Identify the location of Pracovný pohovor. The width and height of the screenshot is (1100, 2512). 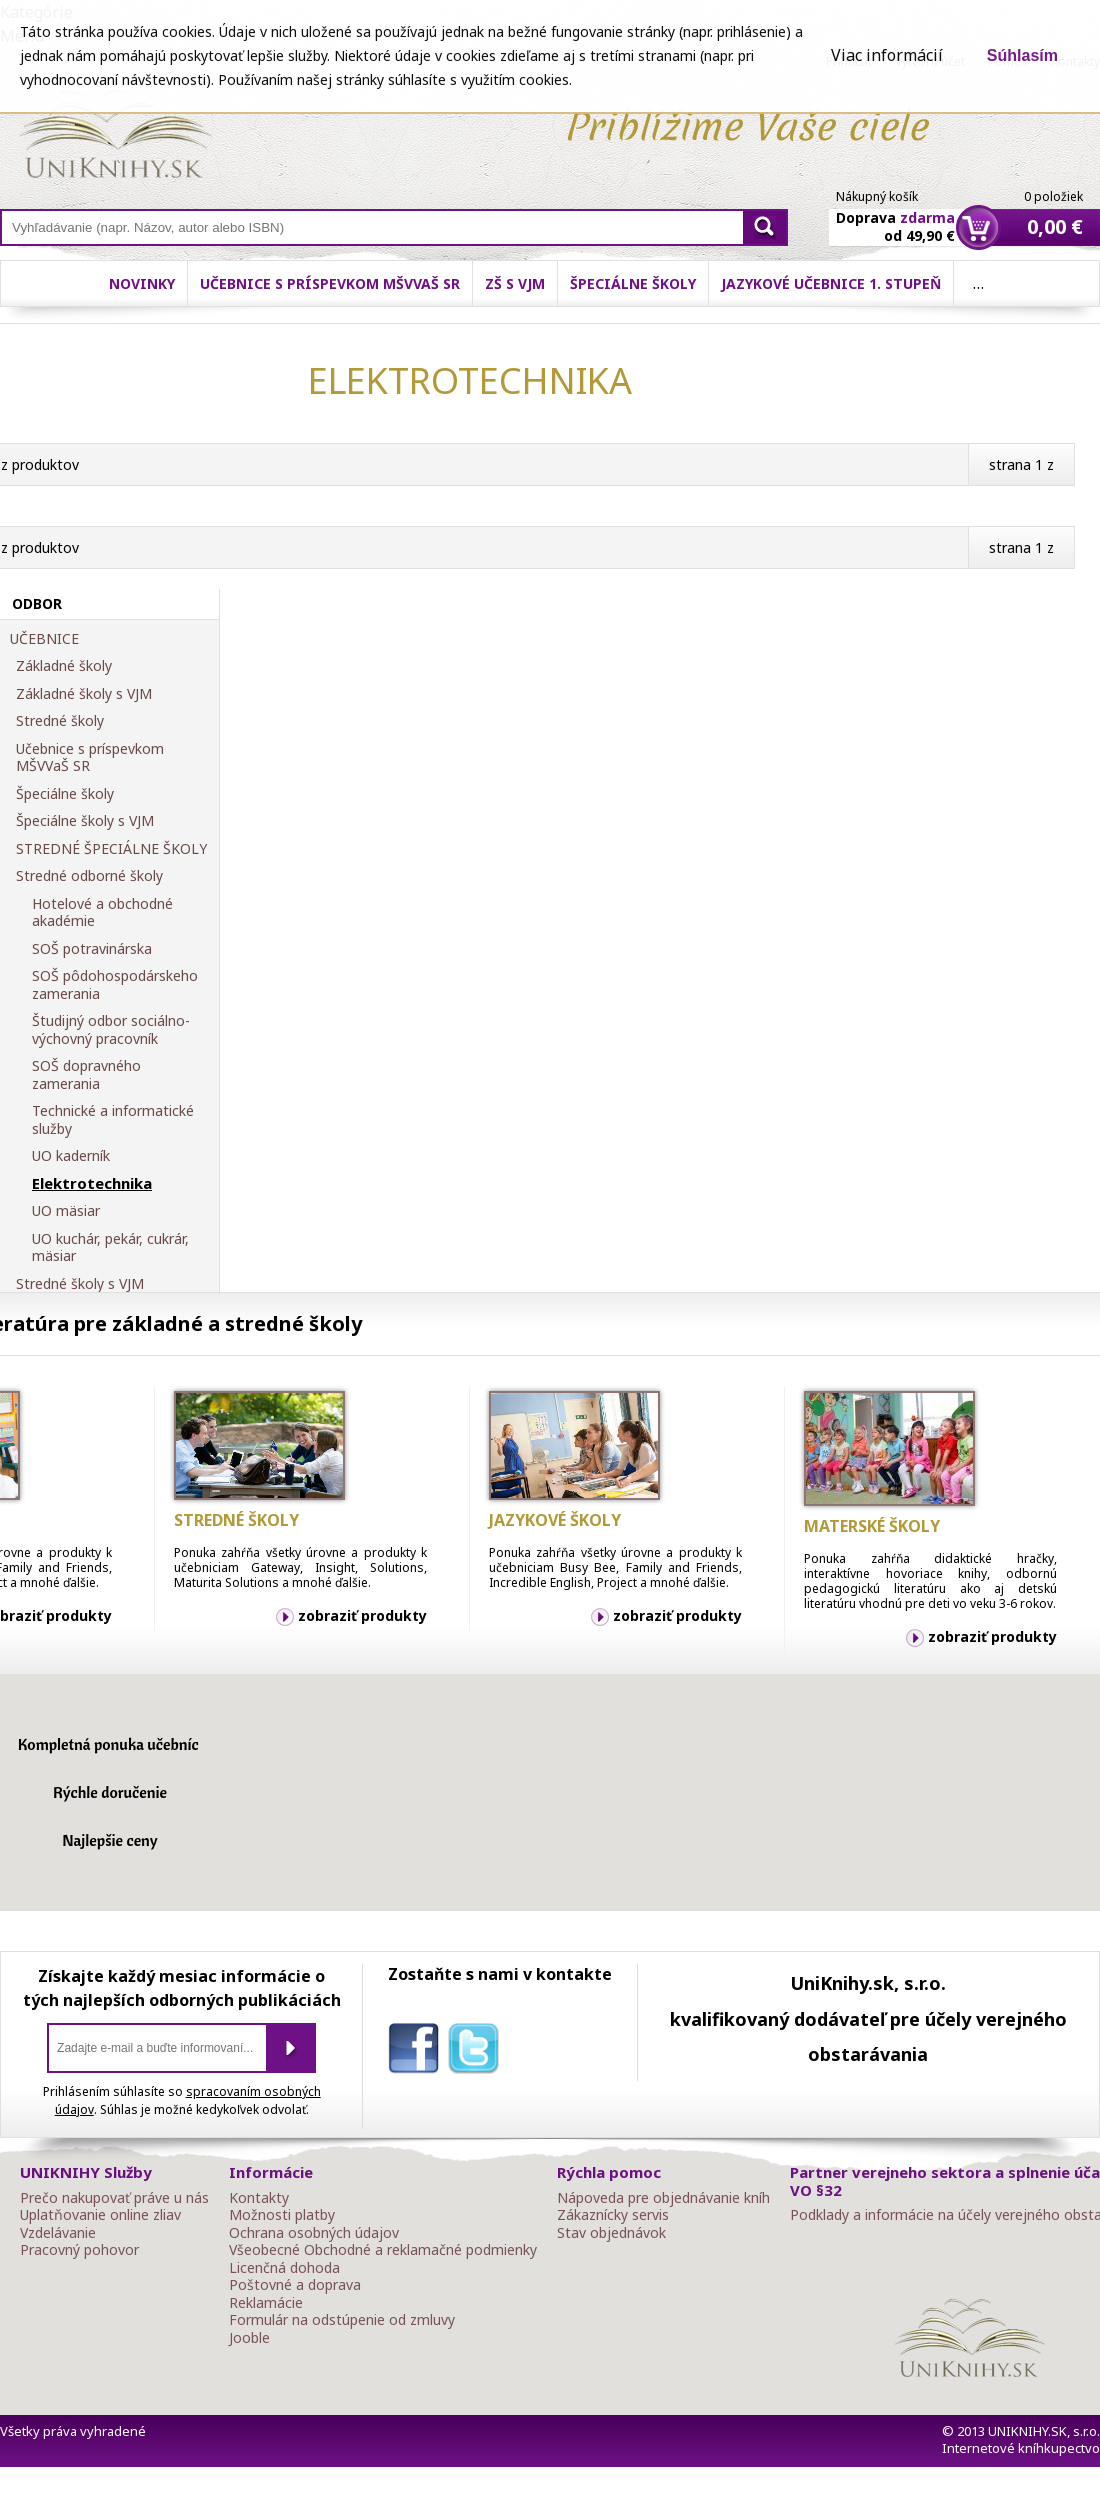
(79, 2250).